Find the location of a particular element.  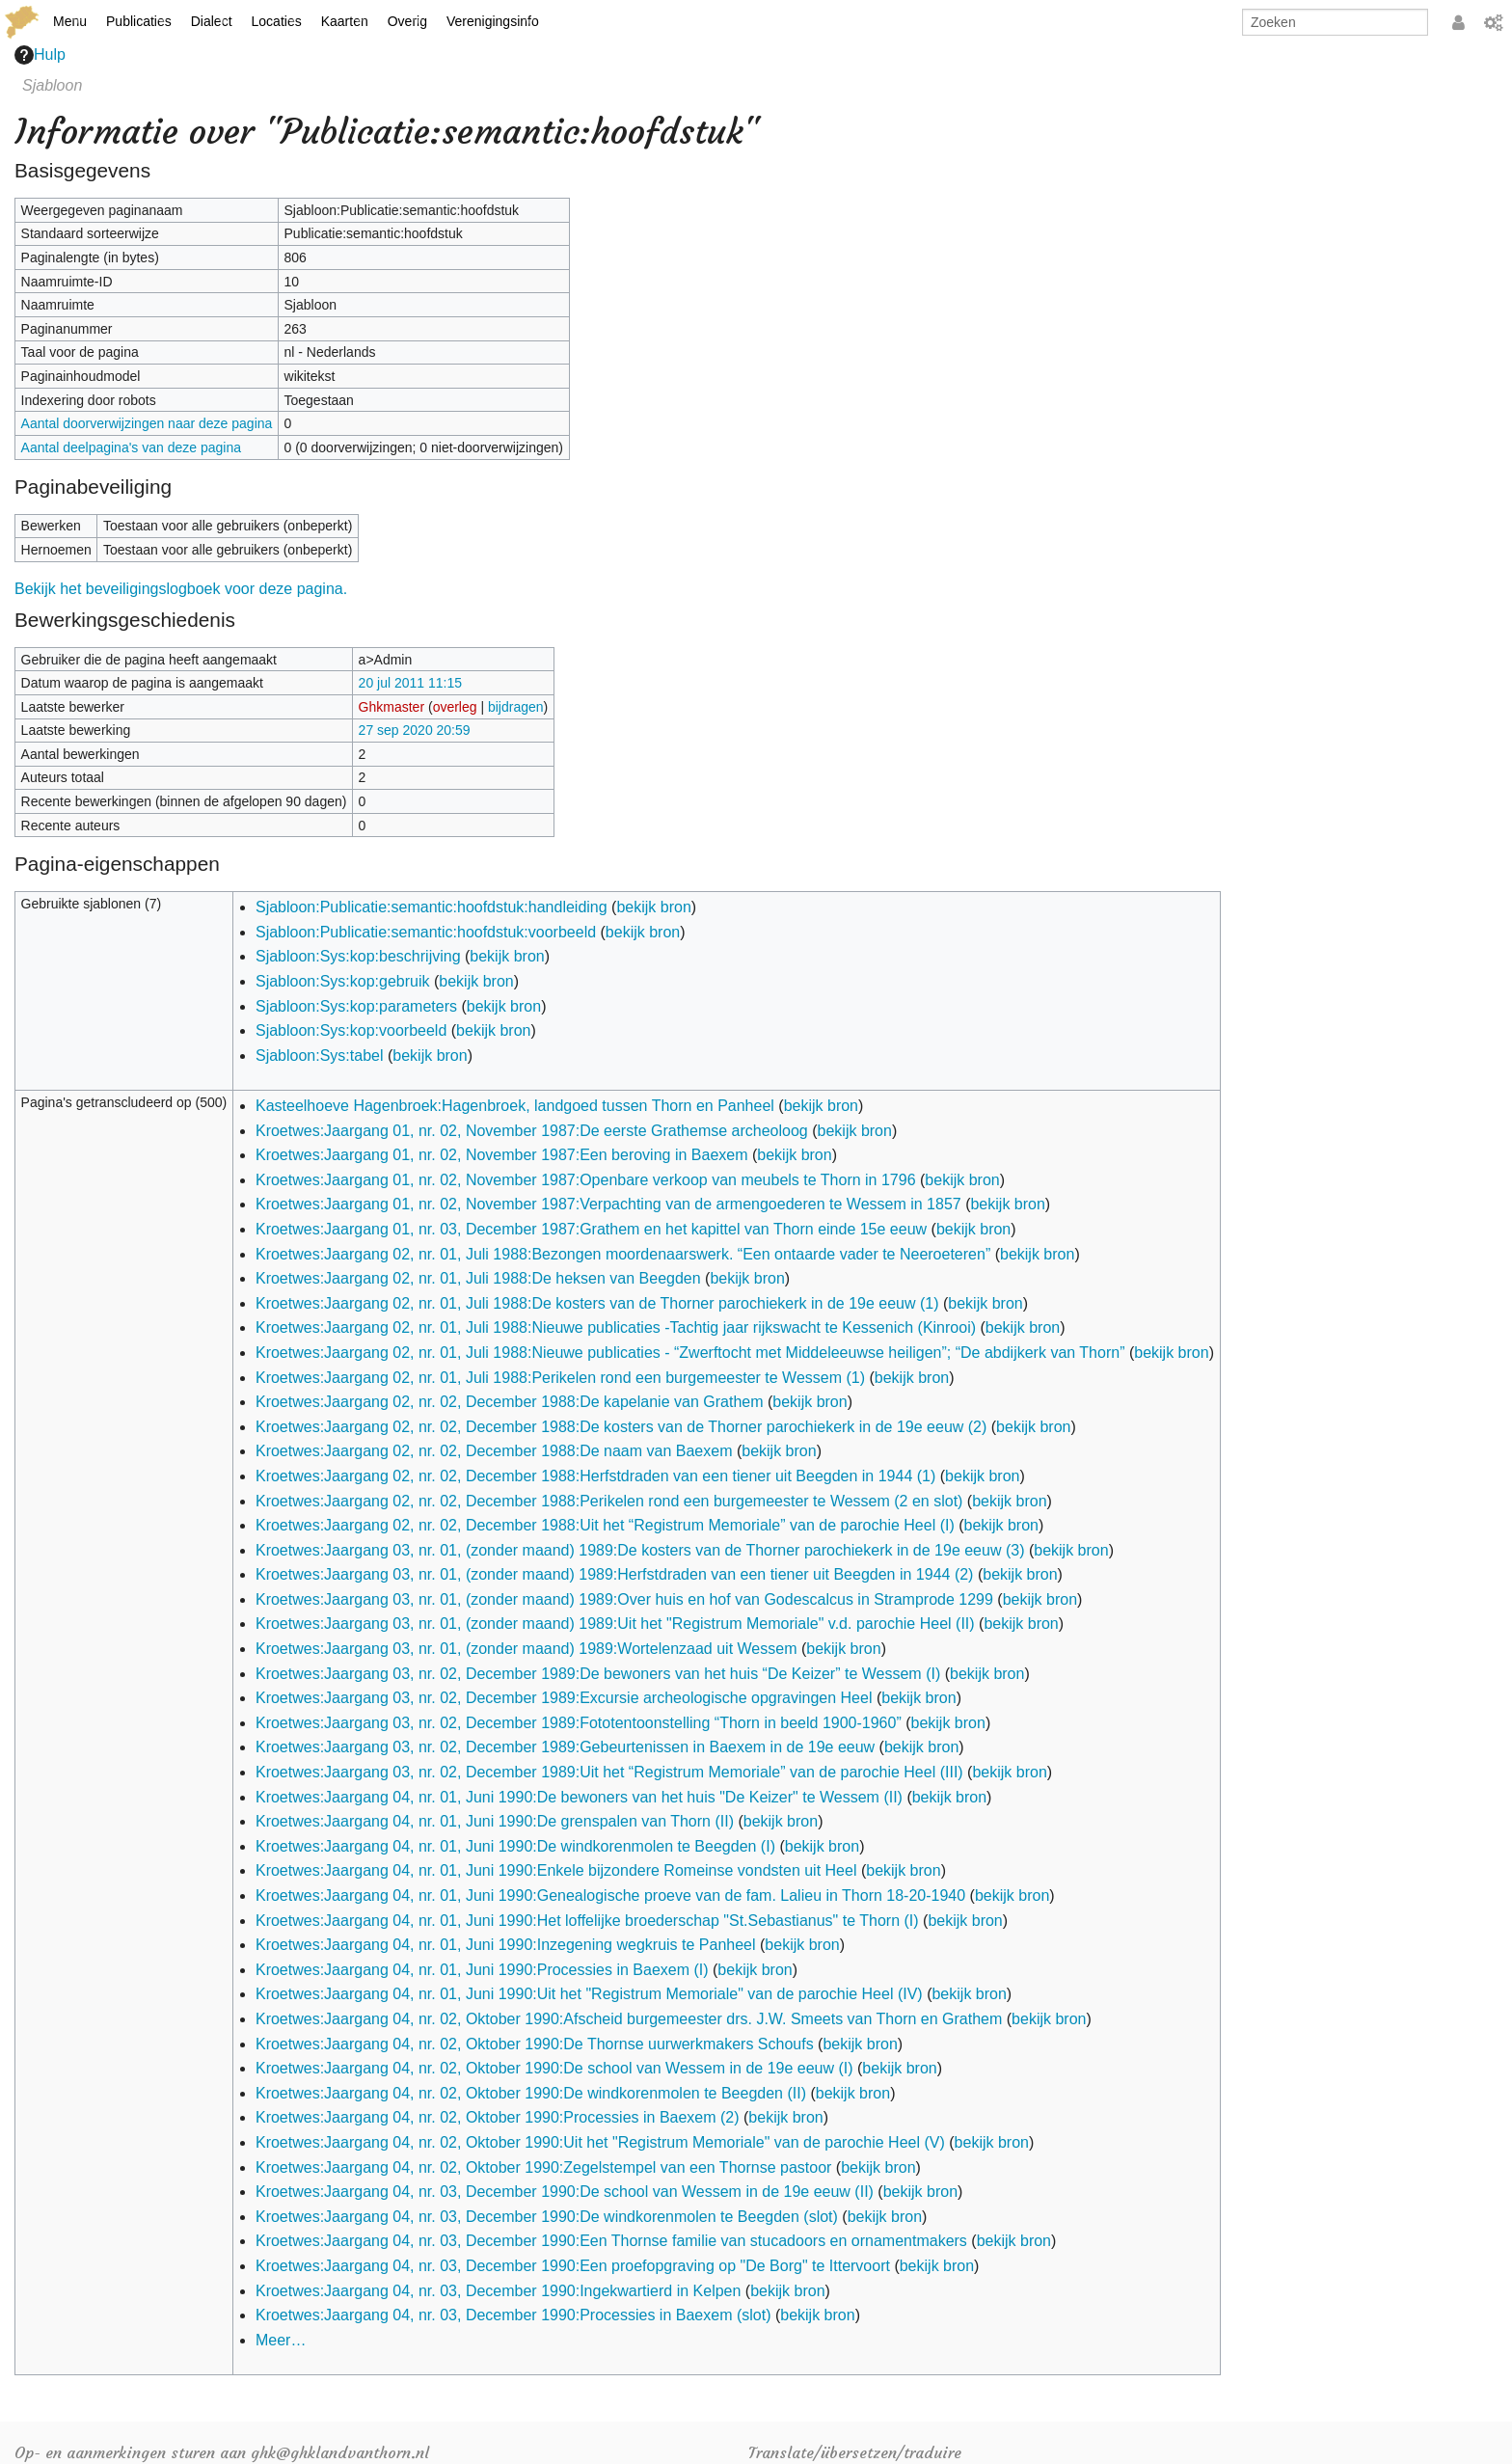

Kroetwes:Jaargang 04, nr. 03, December 1990:Een Thornse familie van stucadoors en ornamentmakers is located at coordinates (611, 2241).